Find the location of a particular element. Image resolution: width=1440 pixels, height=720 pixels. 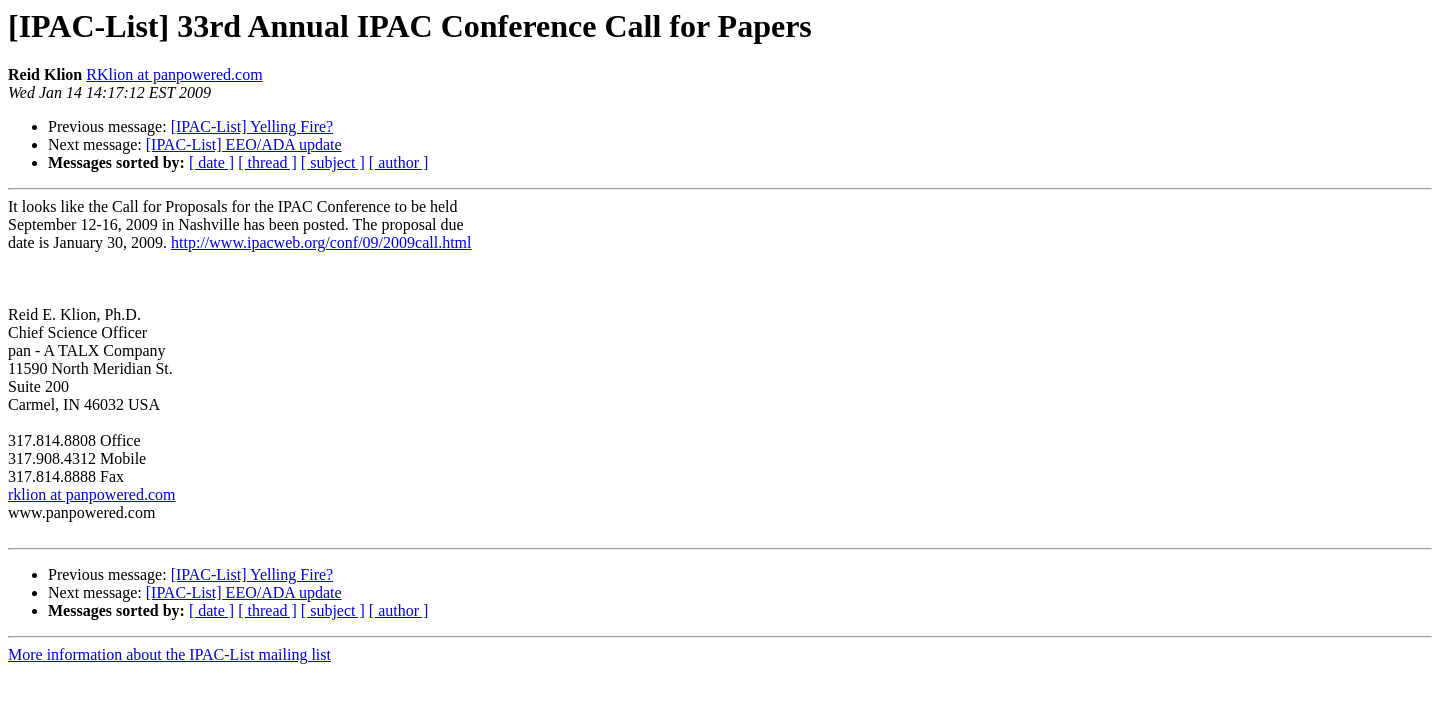

[ thread ] is located at coordinates (267, 162).